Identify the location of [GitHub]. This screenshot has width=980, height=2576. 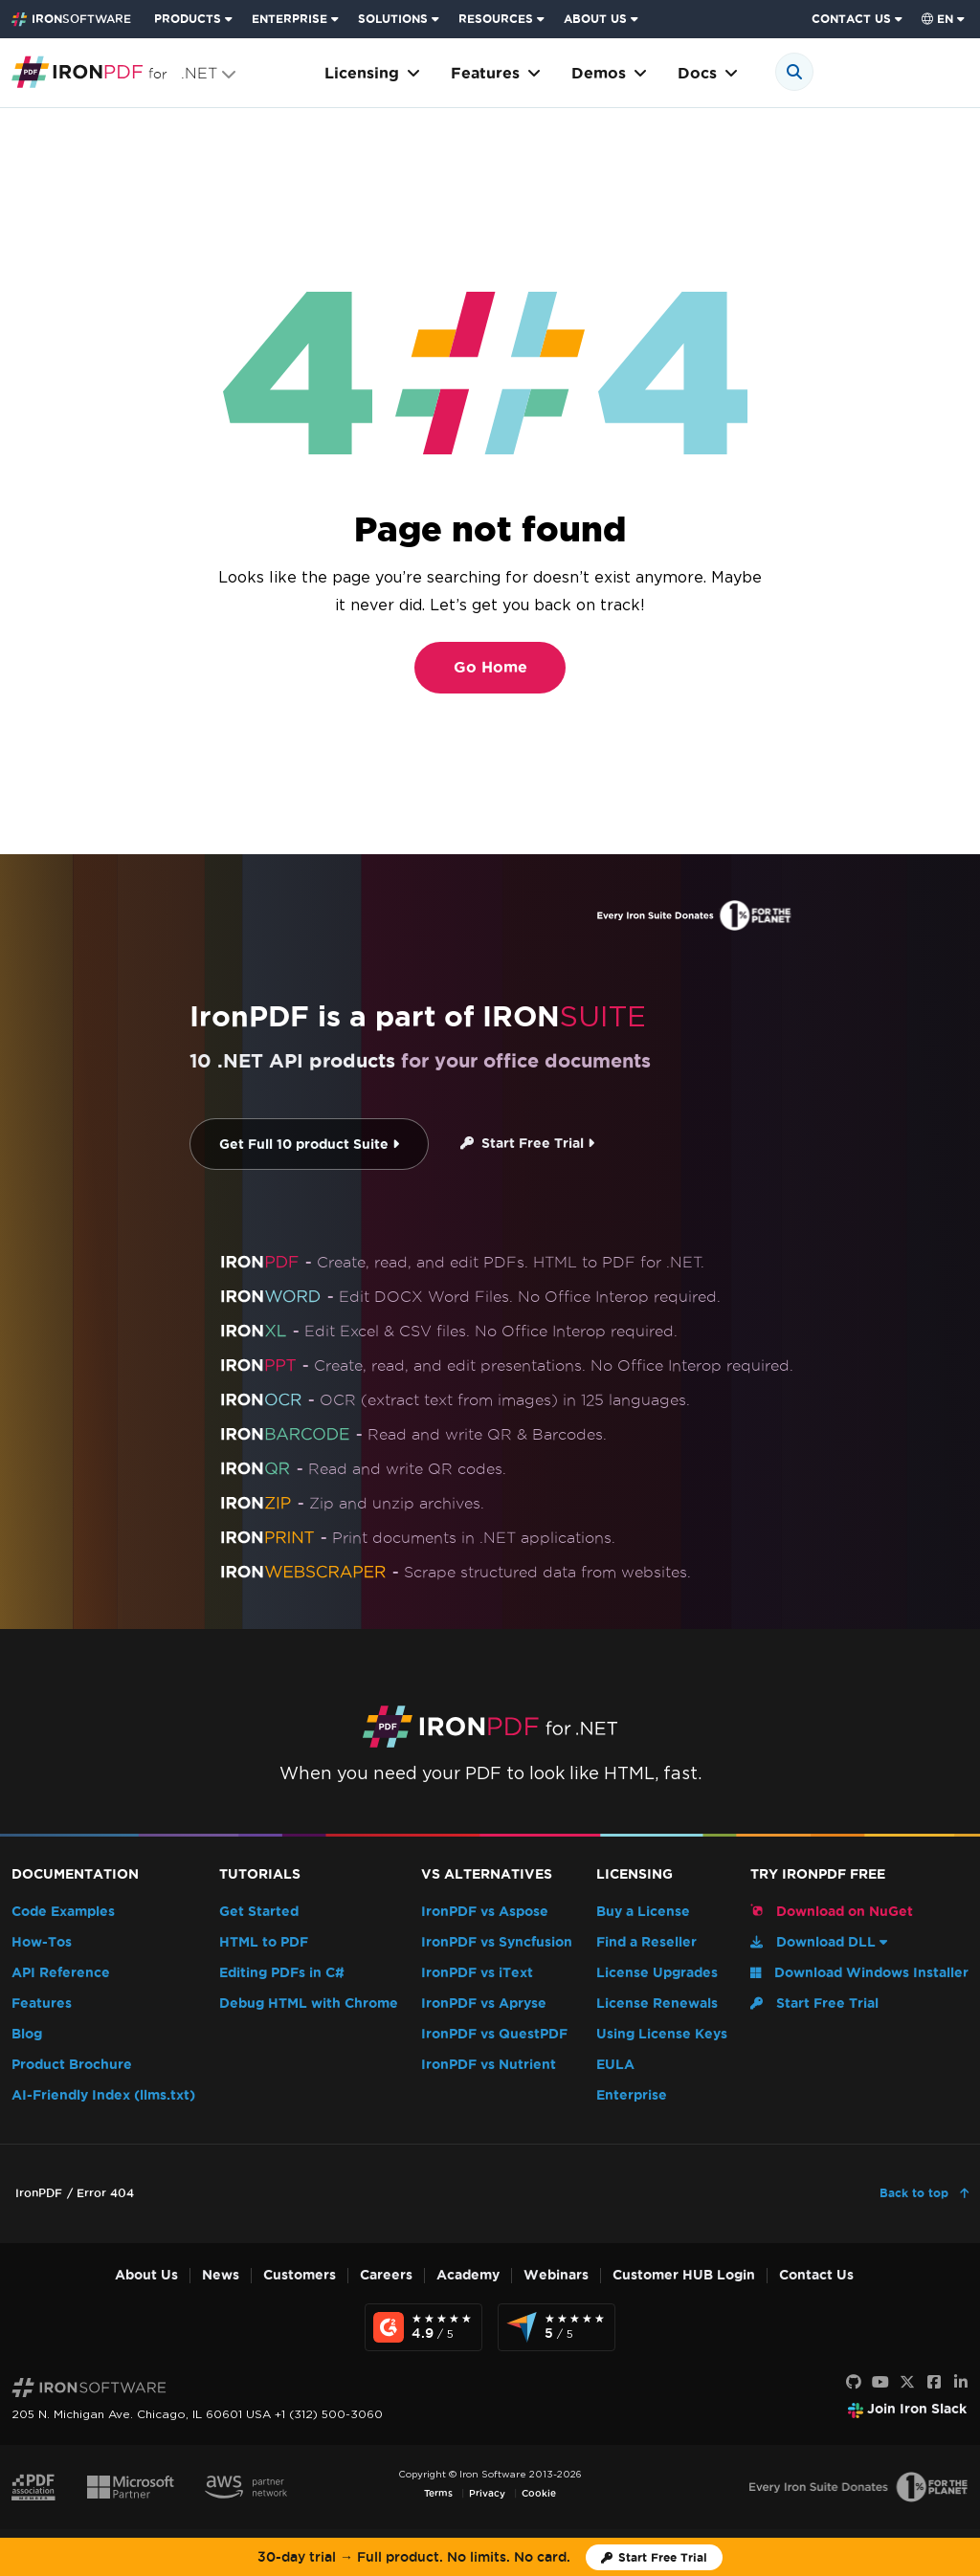
(853, 2382).